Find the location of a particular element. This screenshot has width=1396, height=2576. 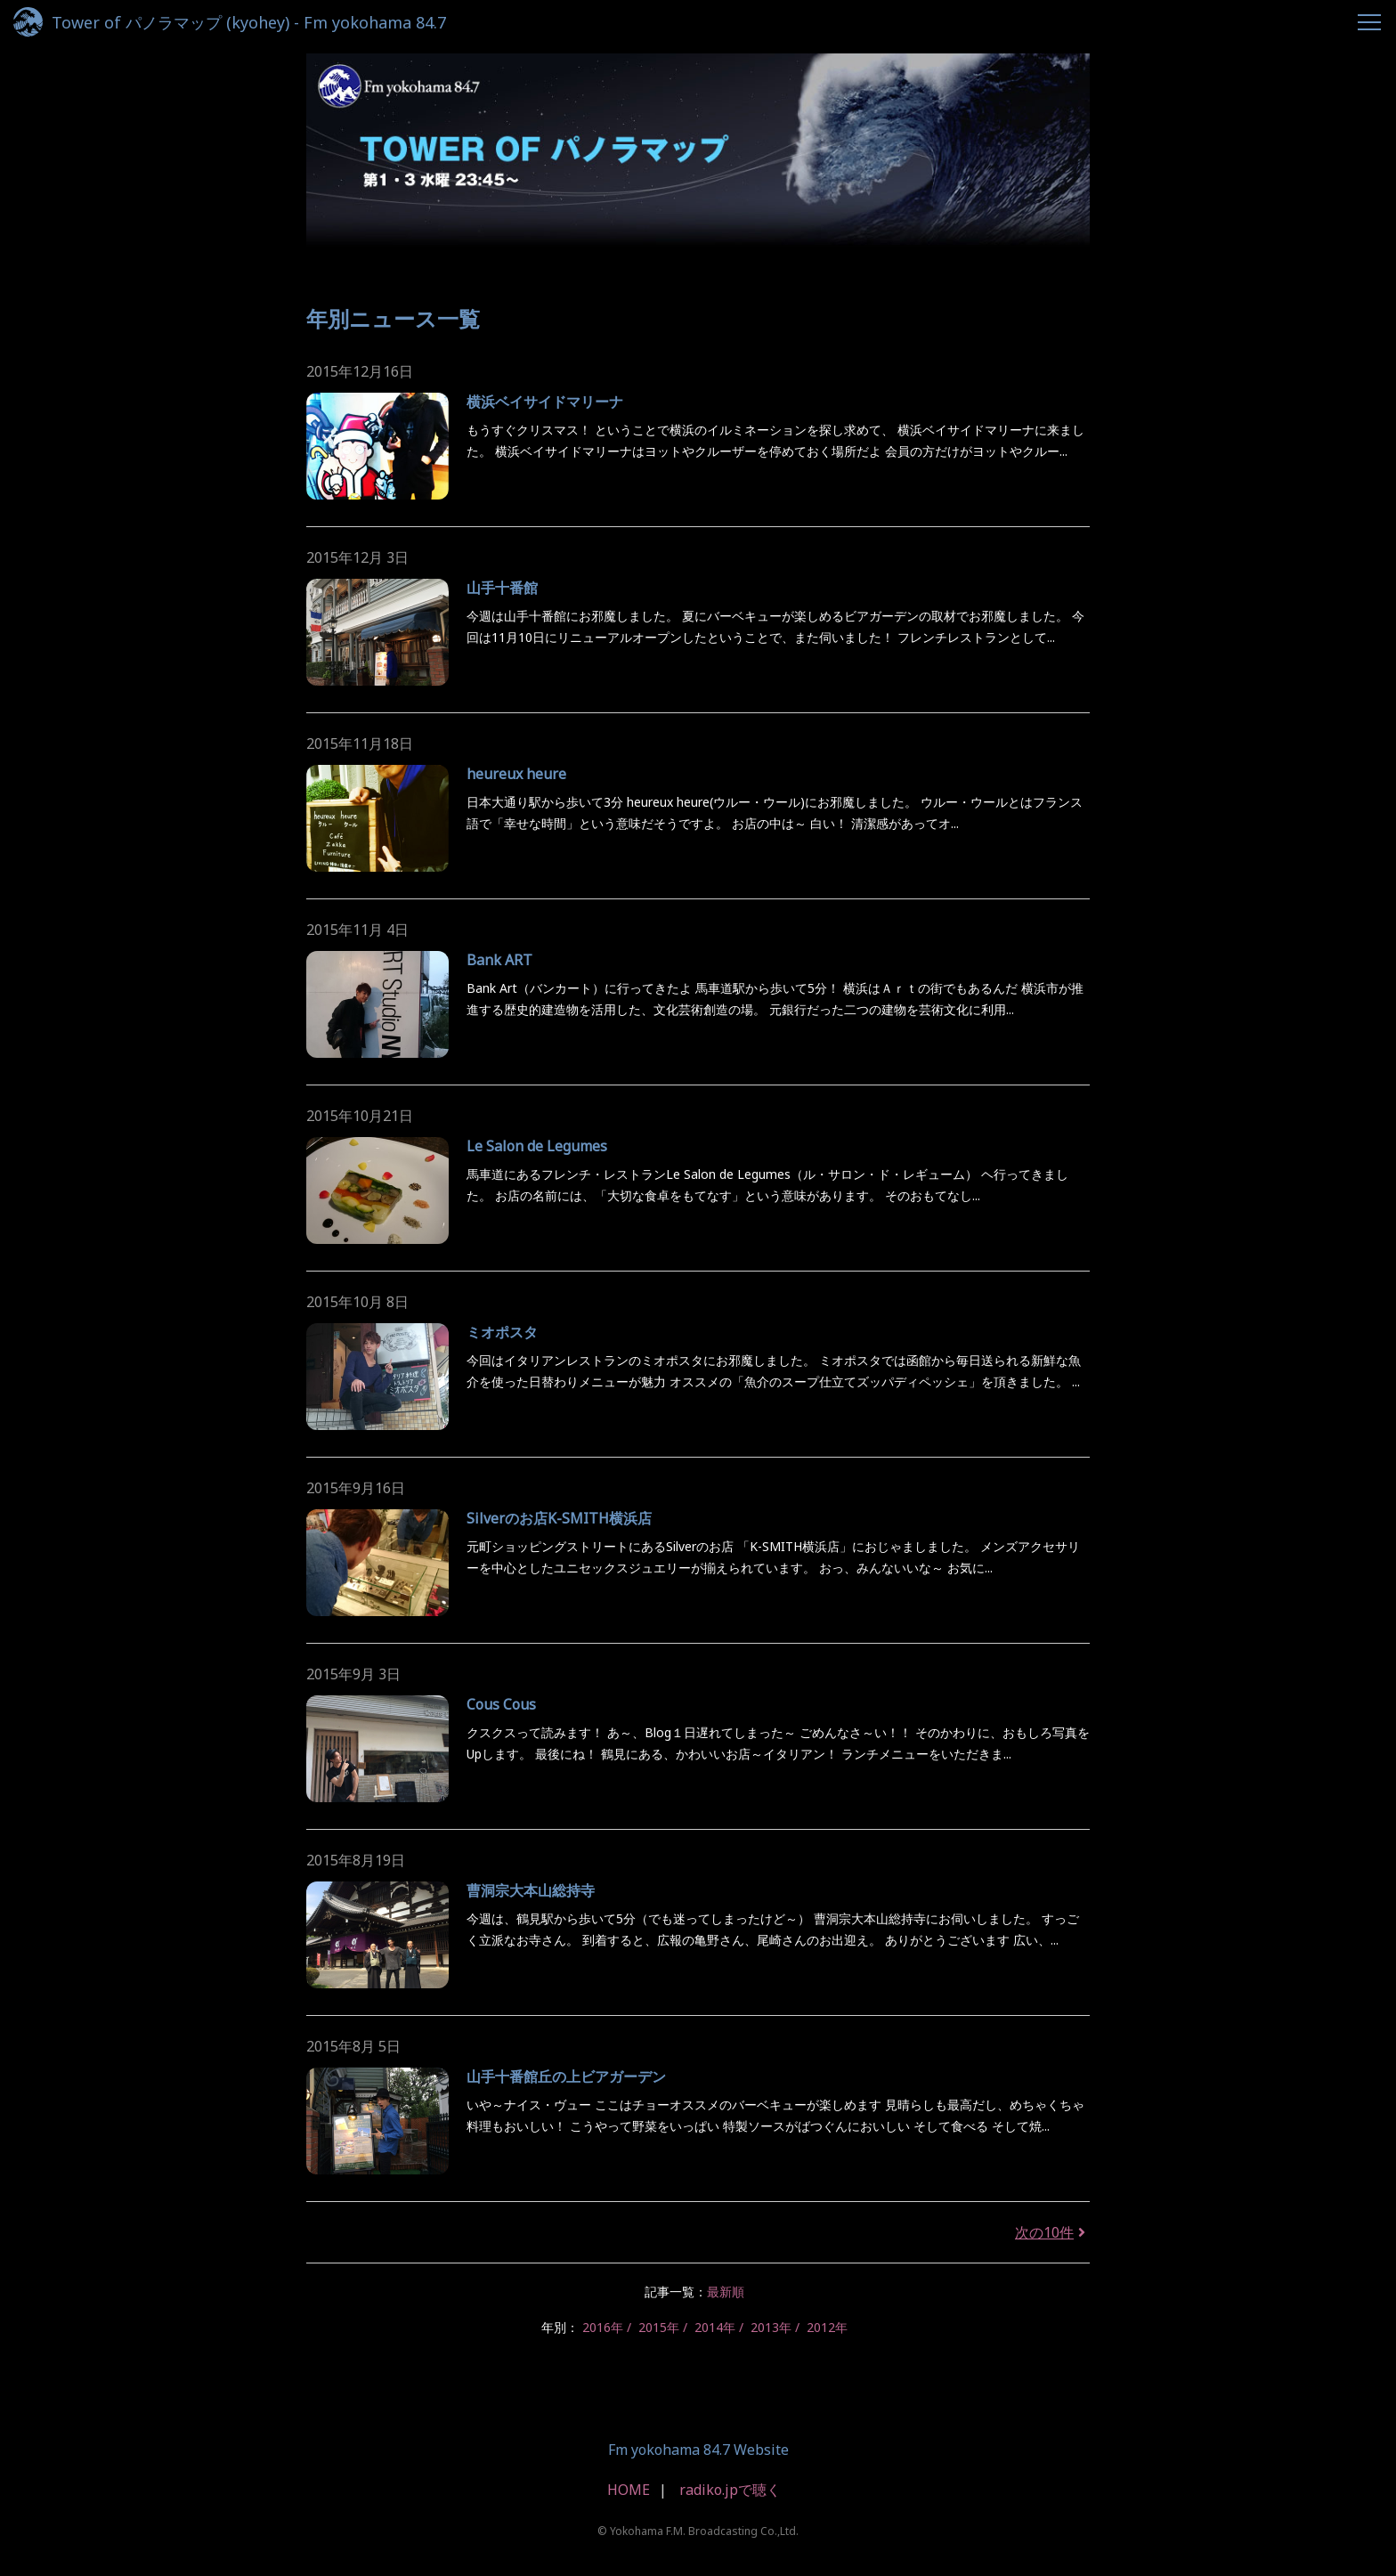

次の10件 is located at coordinates (1052, 2232).